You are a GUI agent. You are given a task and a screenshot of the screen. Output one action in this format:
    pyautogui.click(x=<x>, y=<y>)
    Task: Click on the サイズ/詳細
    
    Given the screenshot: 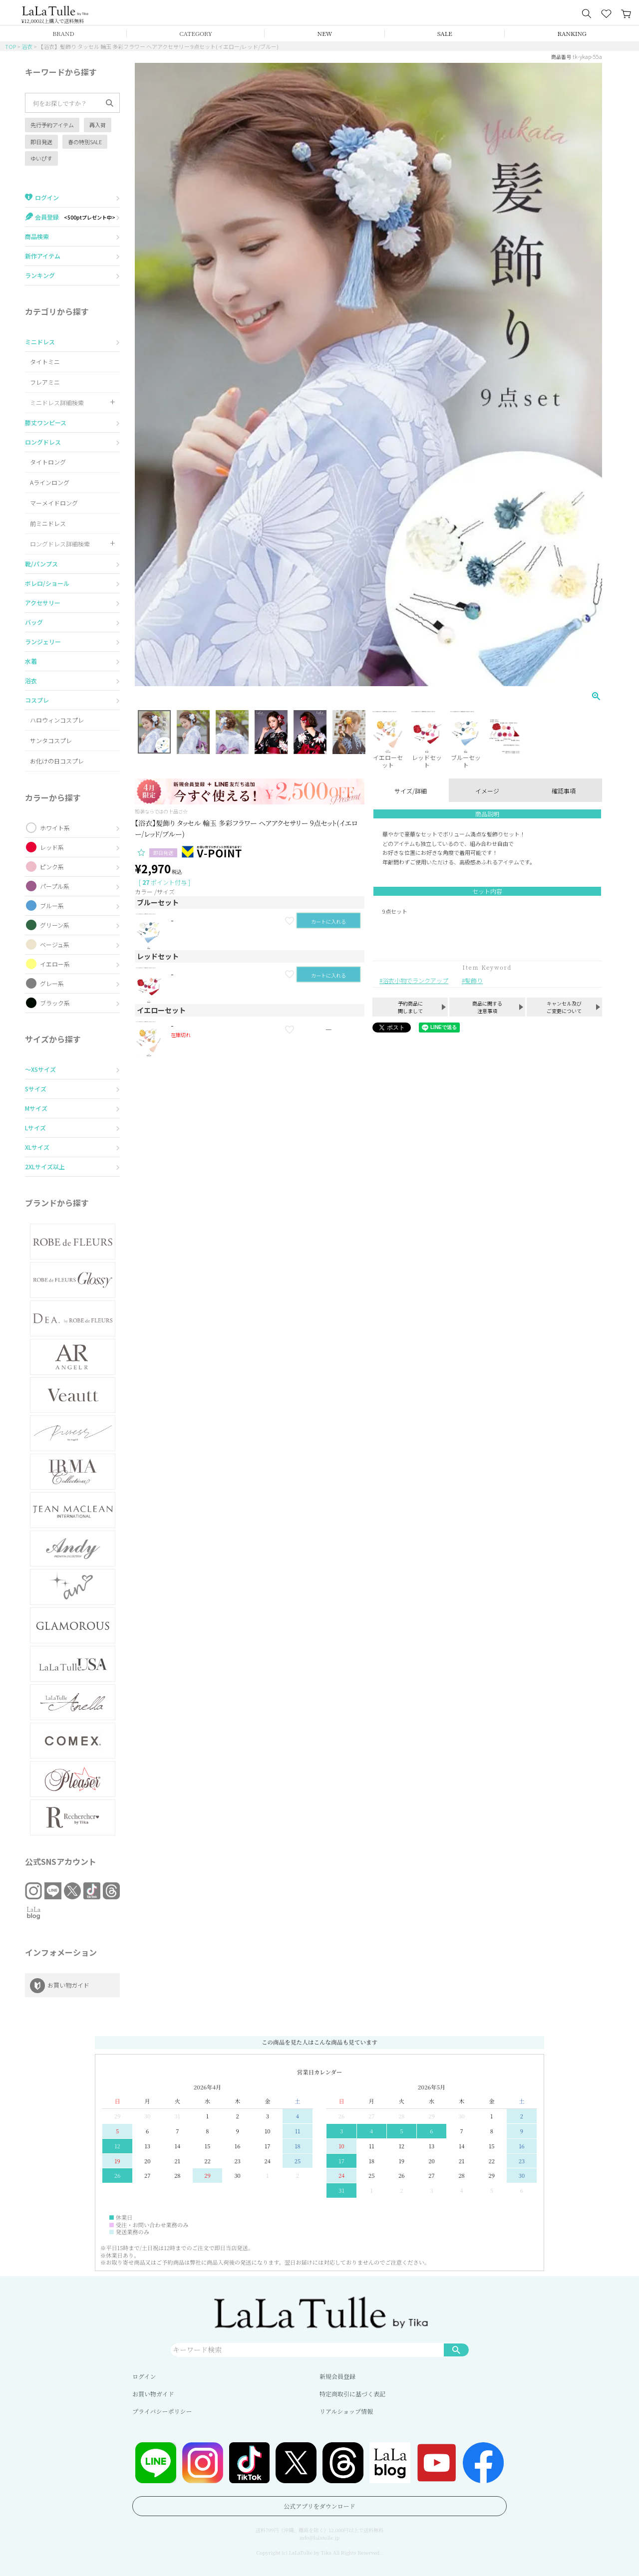 What is the action you would take?
    pyautogui.click(x=410, y=790)
    